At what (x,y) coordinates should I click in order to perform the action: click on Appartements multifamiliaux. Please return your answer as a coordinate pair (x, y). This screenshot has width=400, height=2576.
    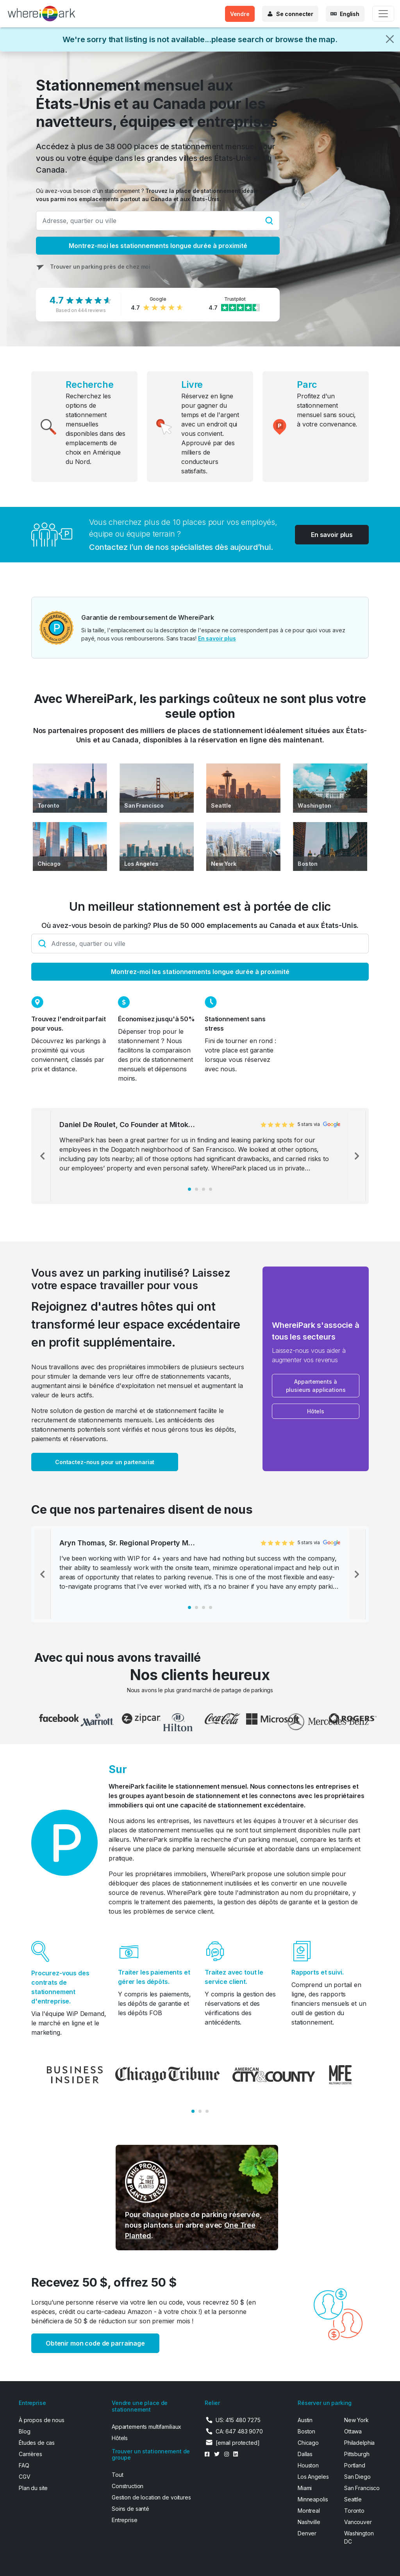
    Looking at the image, I should click on (146, 2426).